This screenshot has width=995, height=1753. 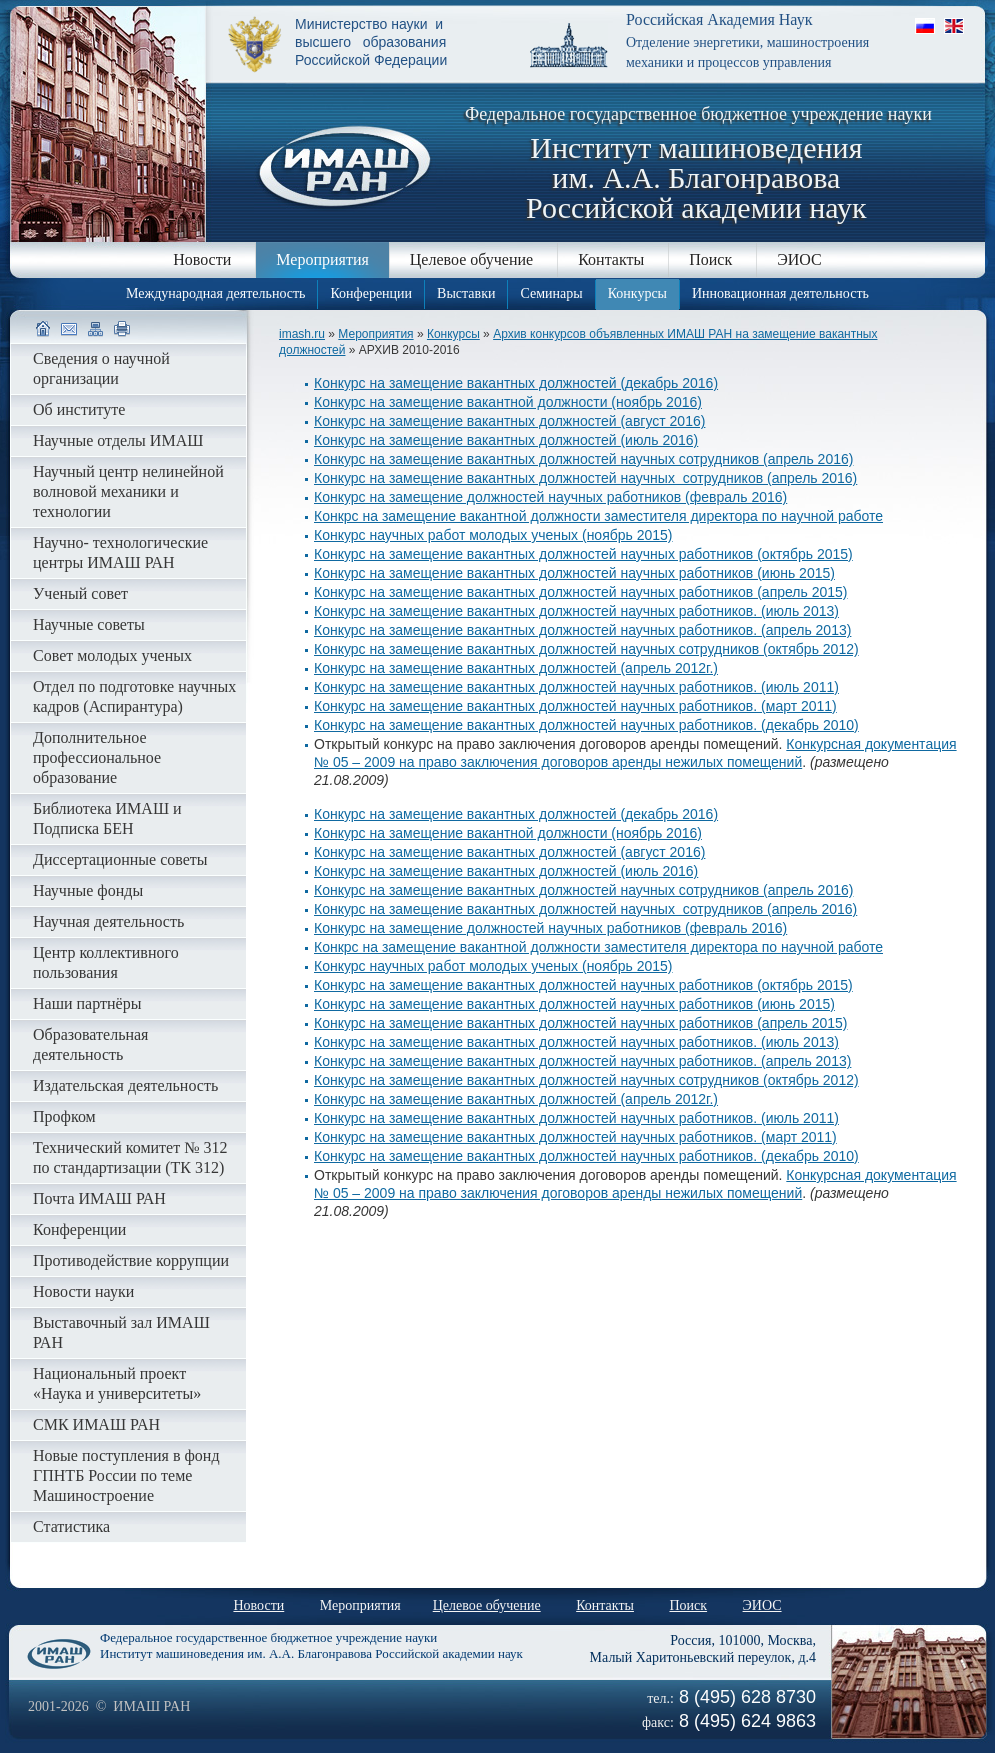 I want to click on Научные фонды, so click(x=88, y=890).